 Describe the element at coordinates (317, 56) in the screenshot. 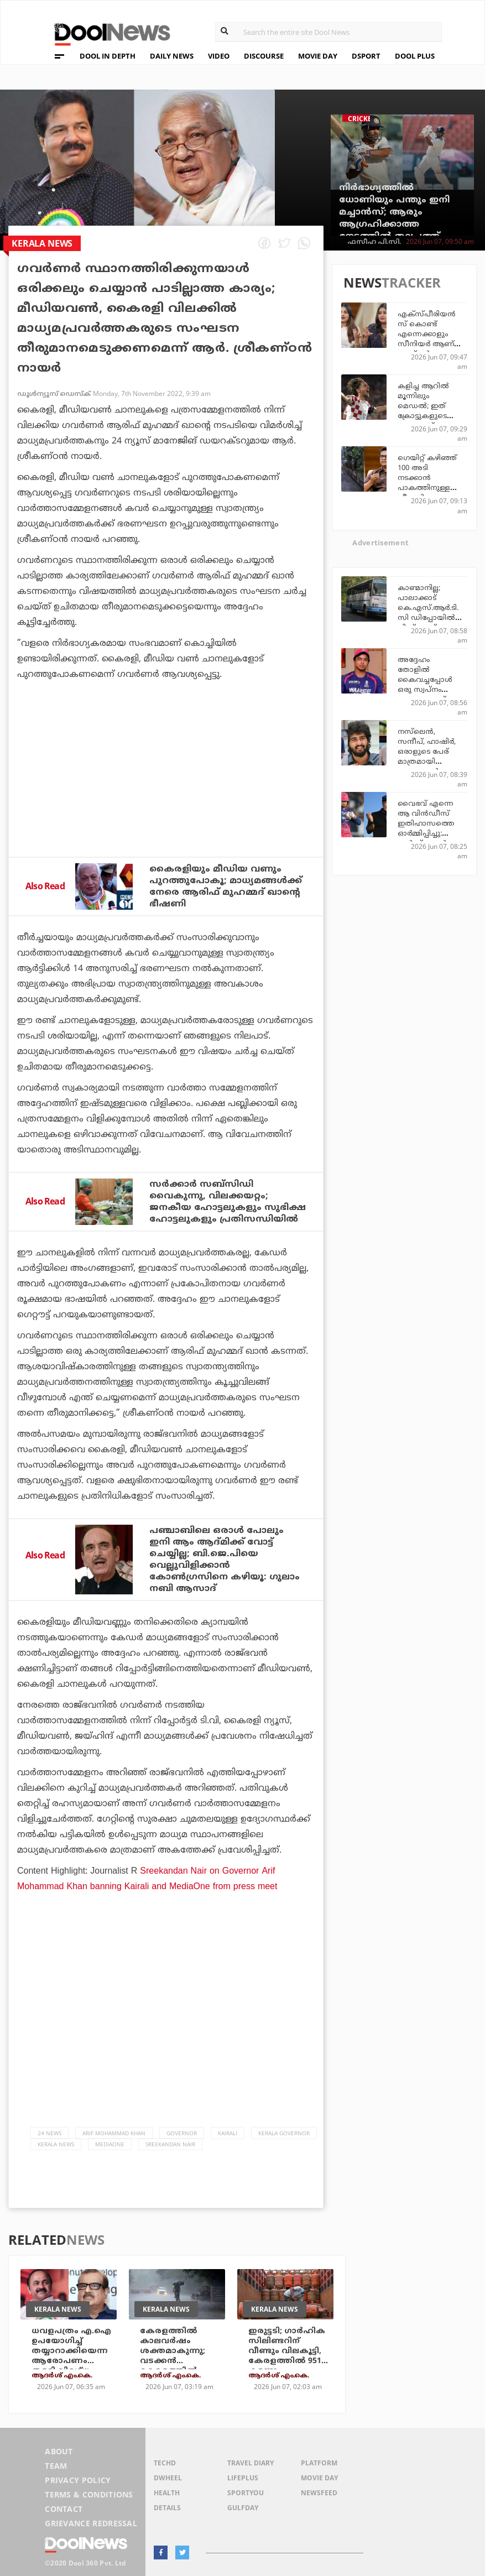

I see `MOVIE DAY` at that location.